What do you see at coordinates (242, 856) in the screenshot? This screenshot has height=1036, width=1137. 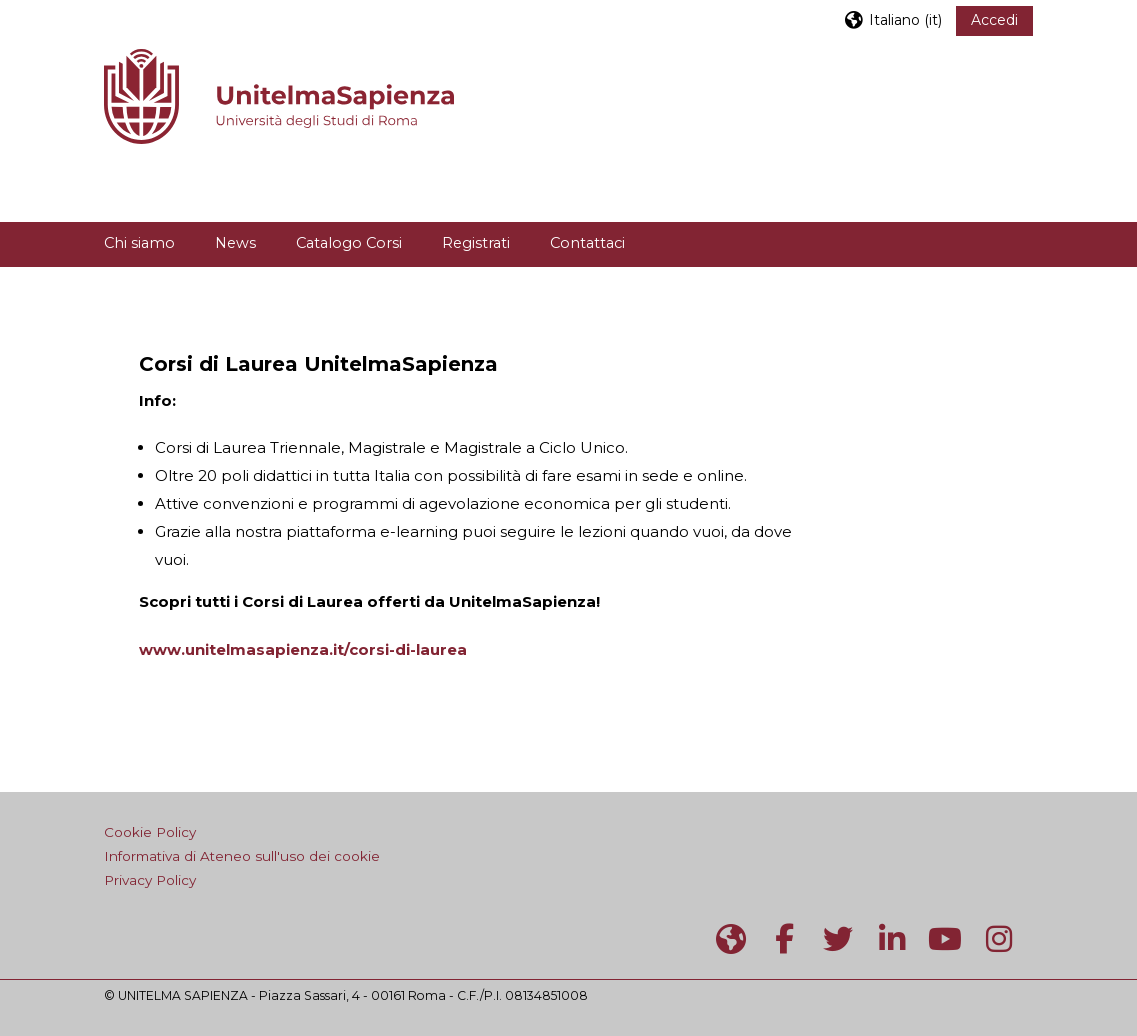 I see `Informativa di Ateneo sull'uso dei cookie` at bounding box center [242, 856].